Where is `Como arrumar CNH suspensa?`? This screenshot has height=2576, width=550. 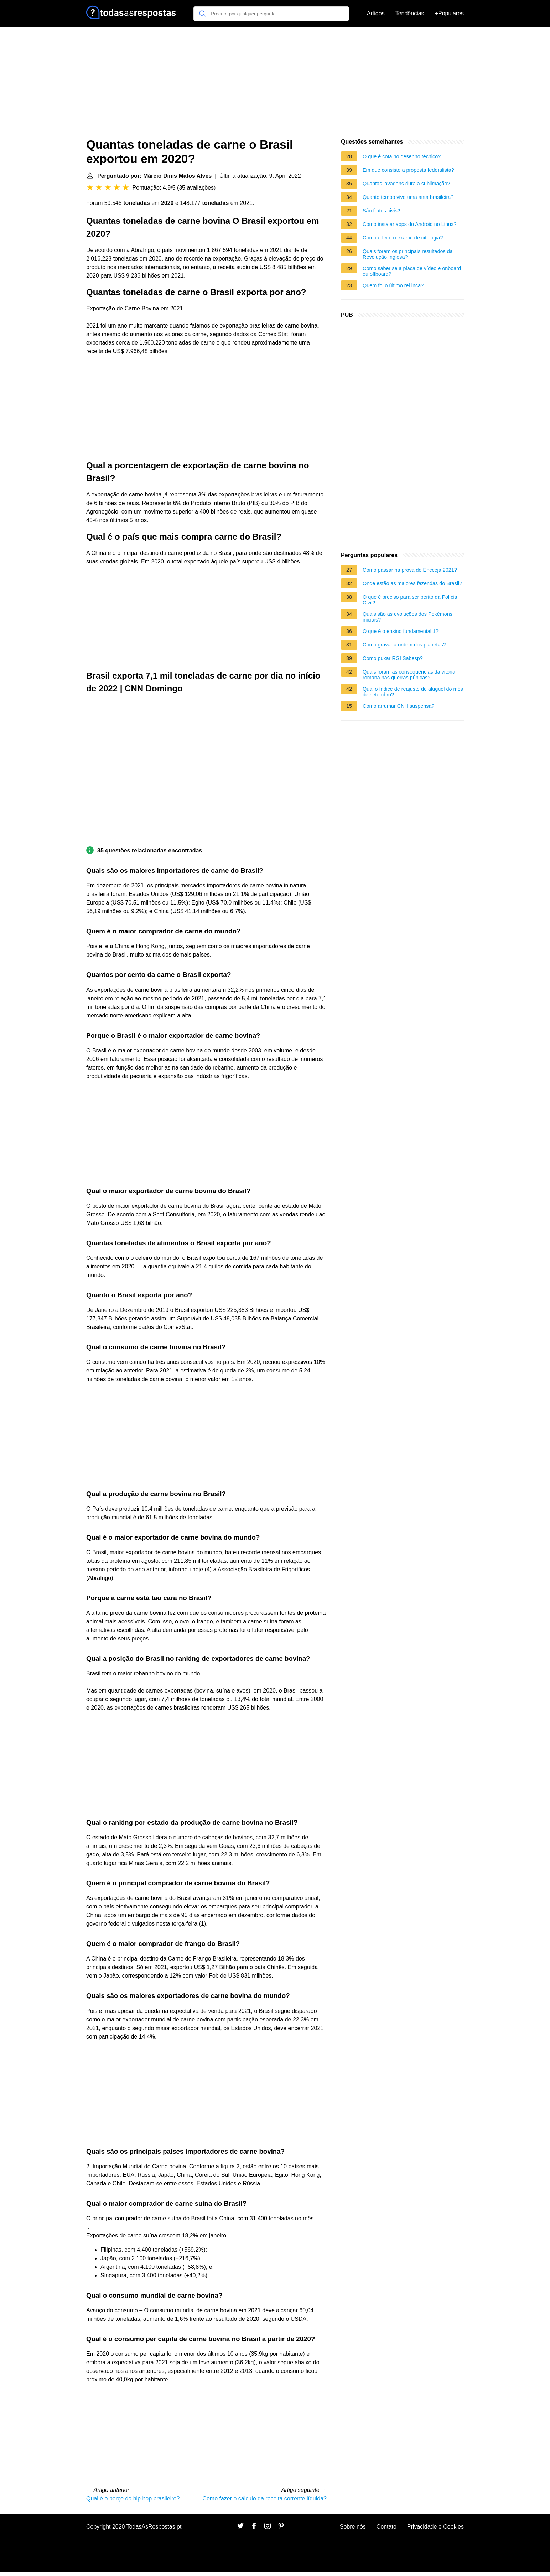 Como arrumar CNH suspensa? is located at coordinates (399, 706).